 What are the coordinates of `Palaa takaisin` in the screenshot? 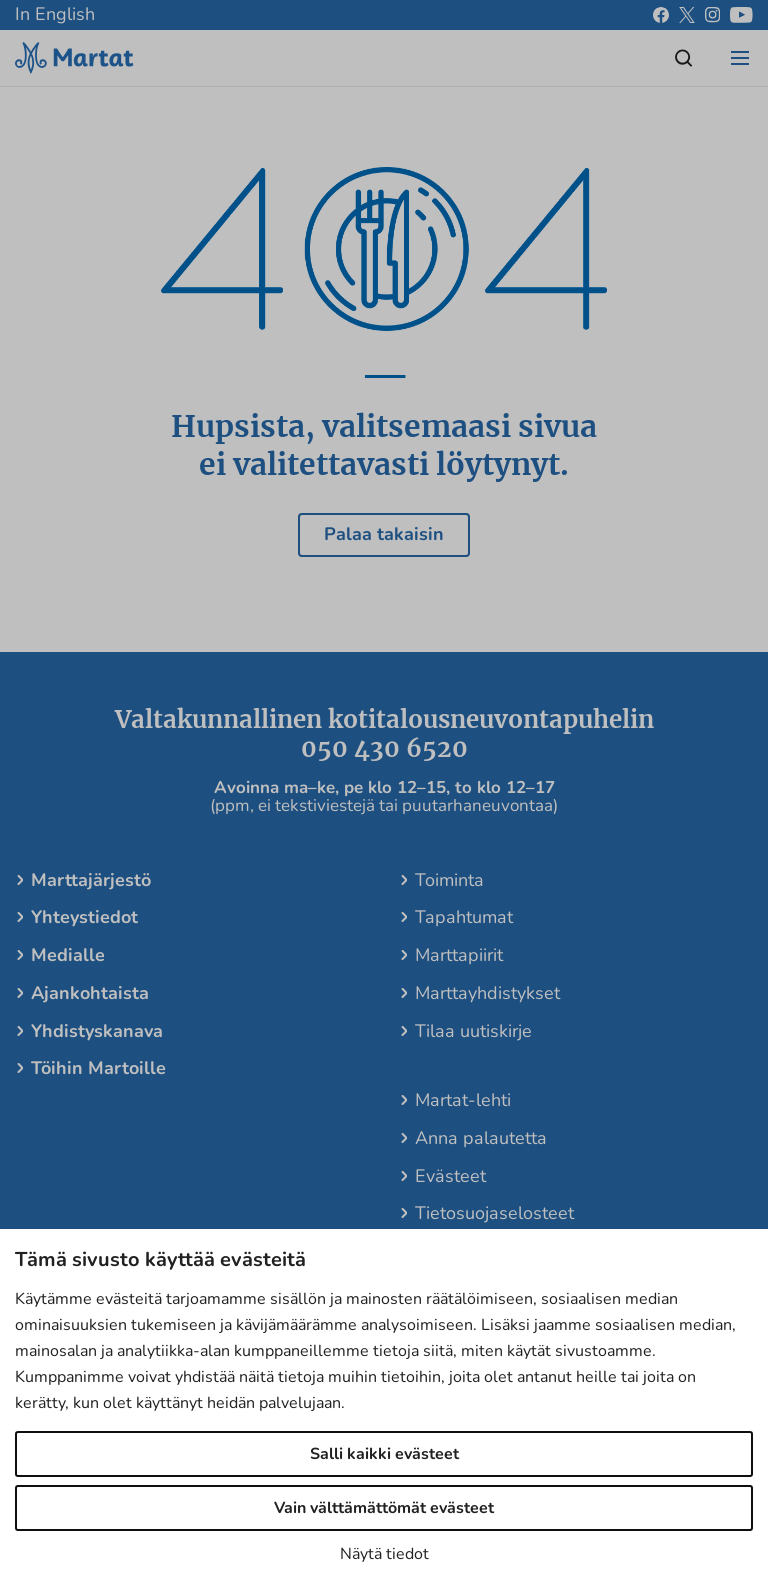 It's located at (384, 534).